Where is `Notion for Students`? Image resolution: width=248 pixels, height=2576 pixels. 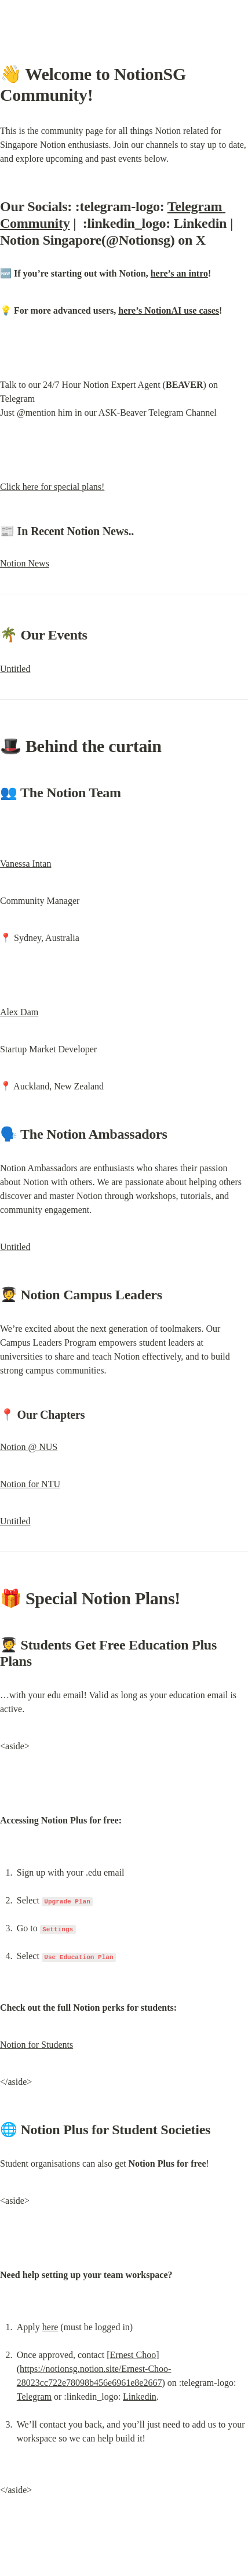
Notion for Students is located at coordinates (36, 2045).